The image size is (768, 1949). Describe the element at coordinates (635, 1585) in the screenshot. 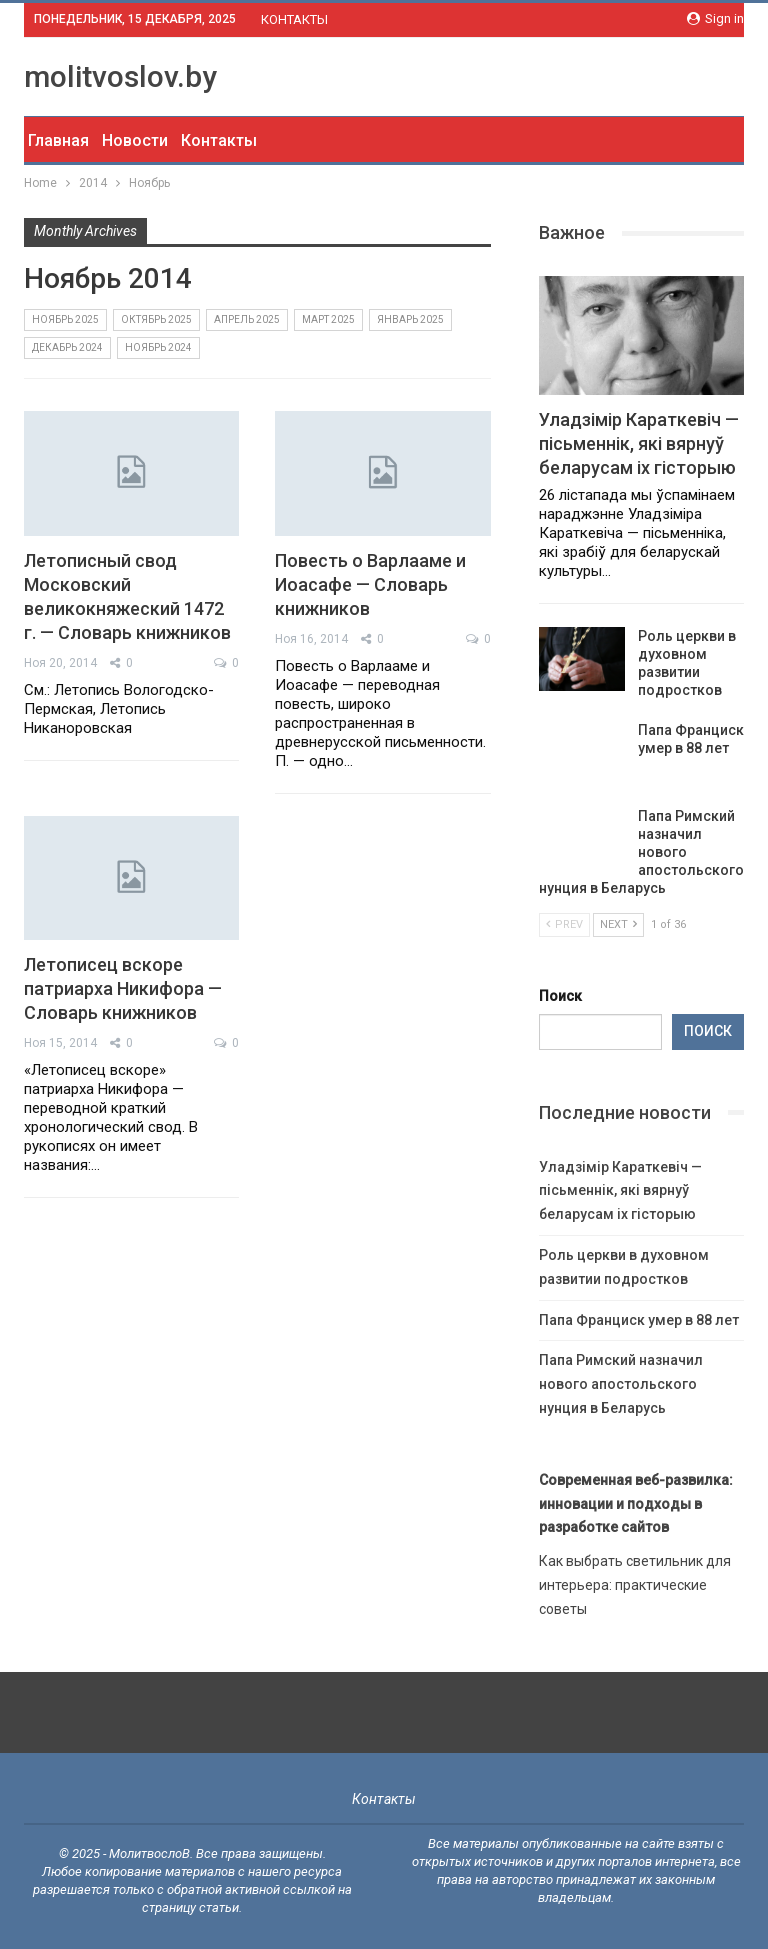

I see `Как выбрать светильник для интерьера: практические советы` at that location.